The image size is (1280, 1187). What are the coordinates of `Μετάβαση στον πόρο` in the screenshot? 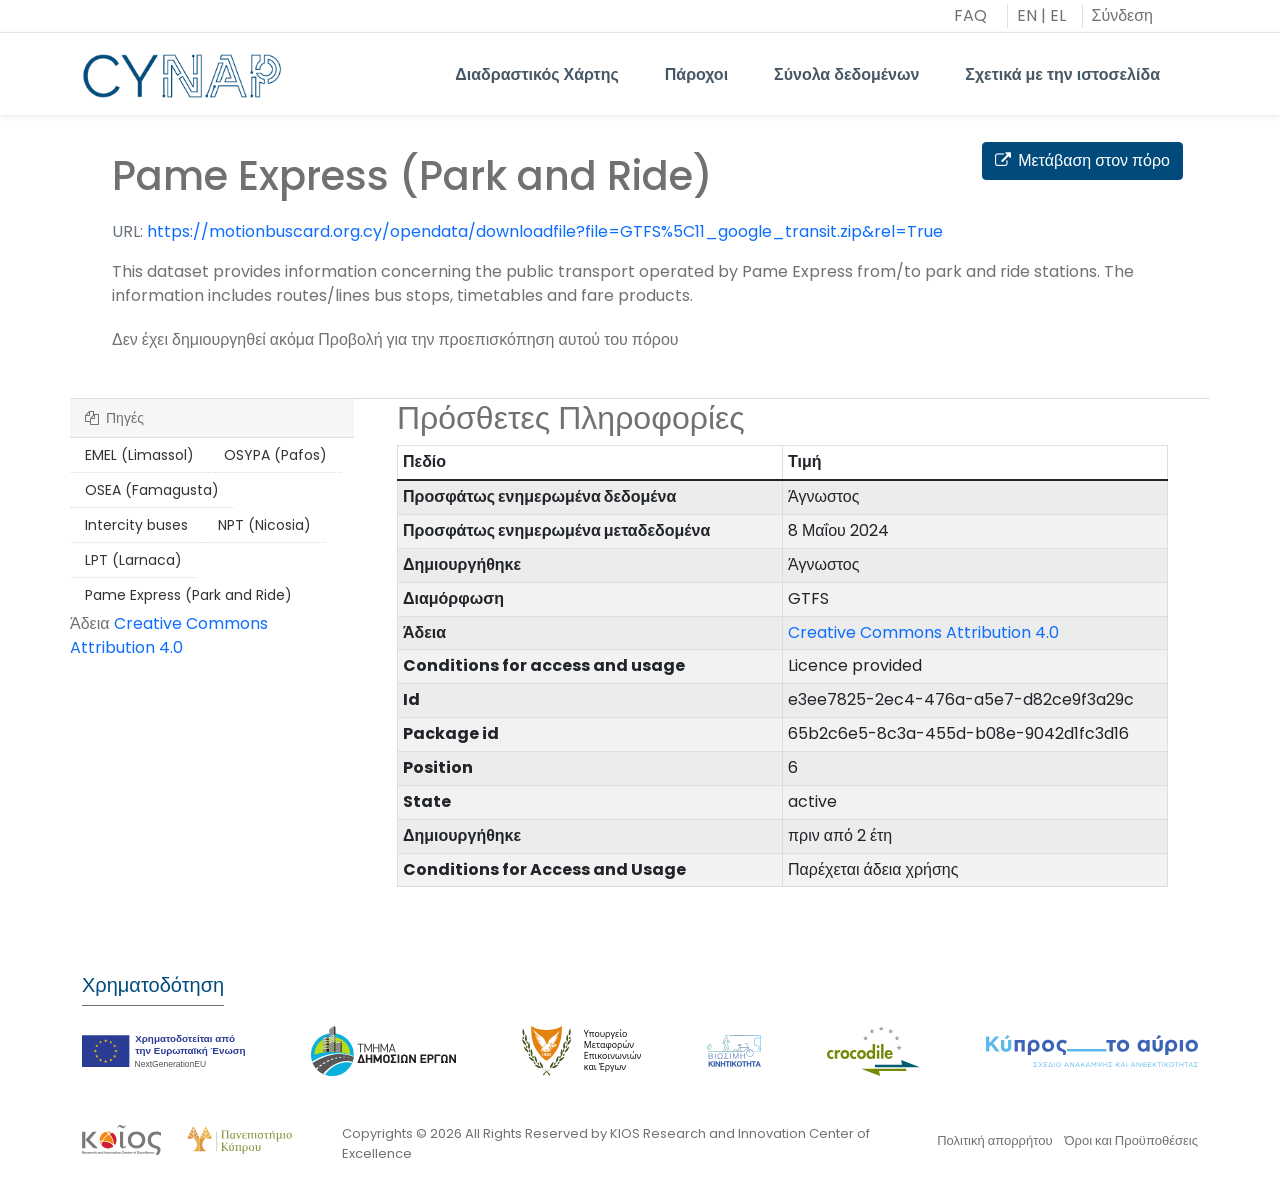 It's located at (1082, 160).